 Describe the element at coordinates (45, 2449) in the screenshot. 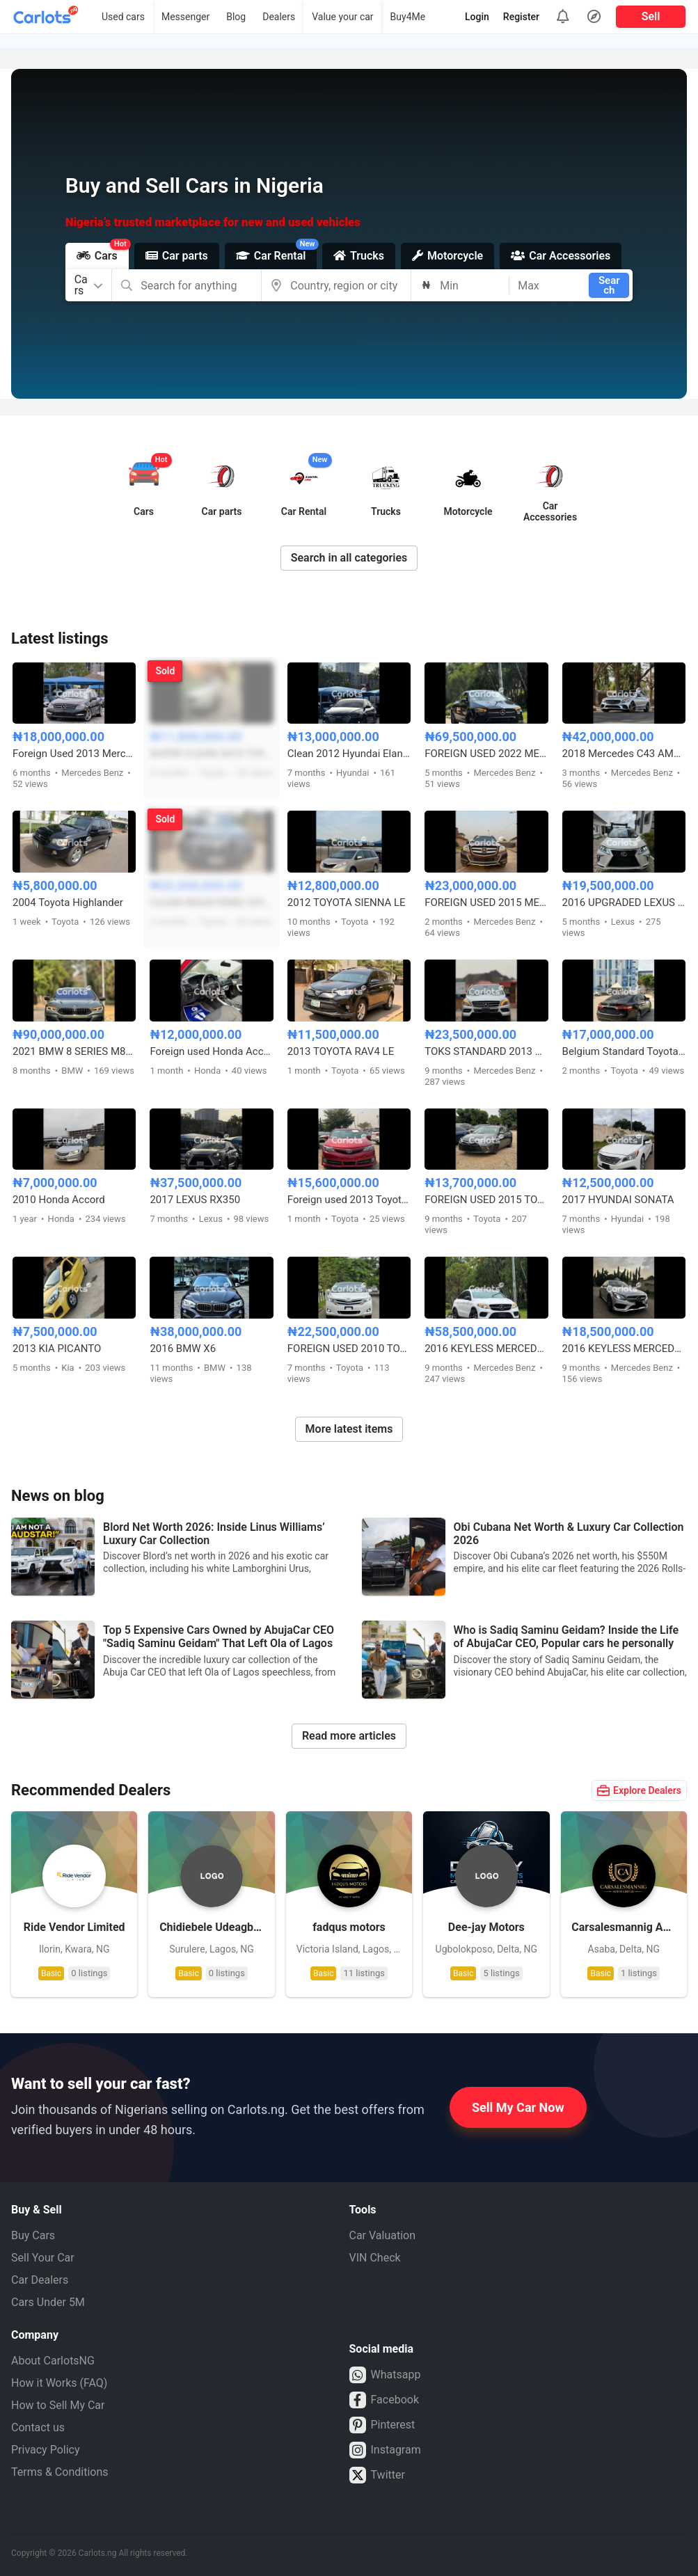

I see `Privacy Policy` at that location.